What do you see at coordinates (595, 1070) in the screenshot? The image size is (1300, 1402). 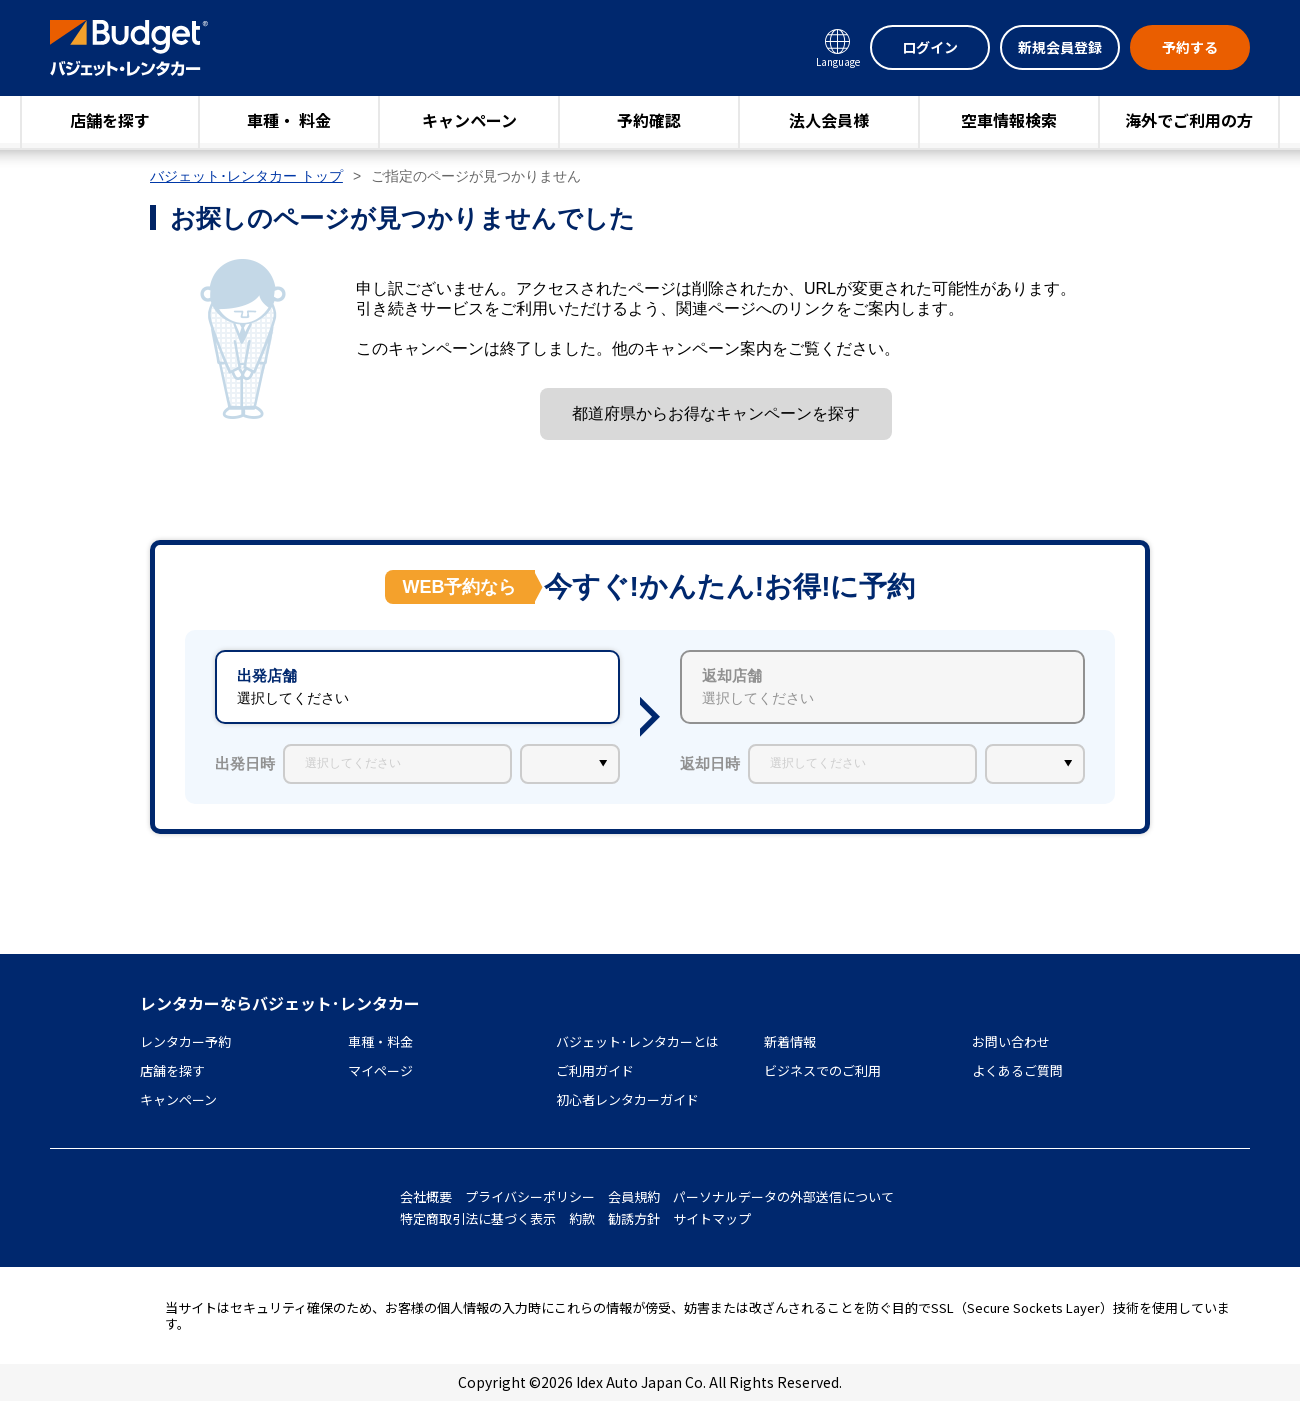 I see `ご利用ガイド` at bounding box center [595, 1070].